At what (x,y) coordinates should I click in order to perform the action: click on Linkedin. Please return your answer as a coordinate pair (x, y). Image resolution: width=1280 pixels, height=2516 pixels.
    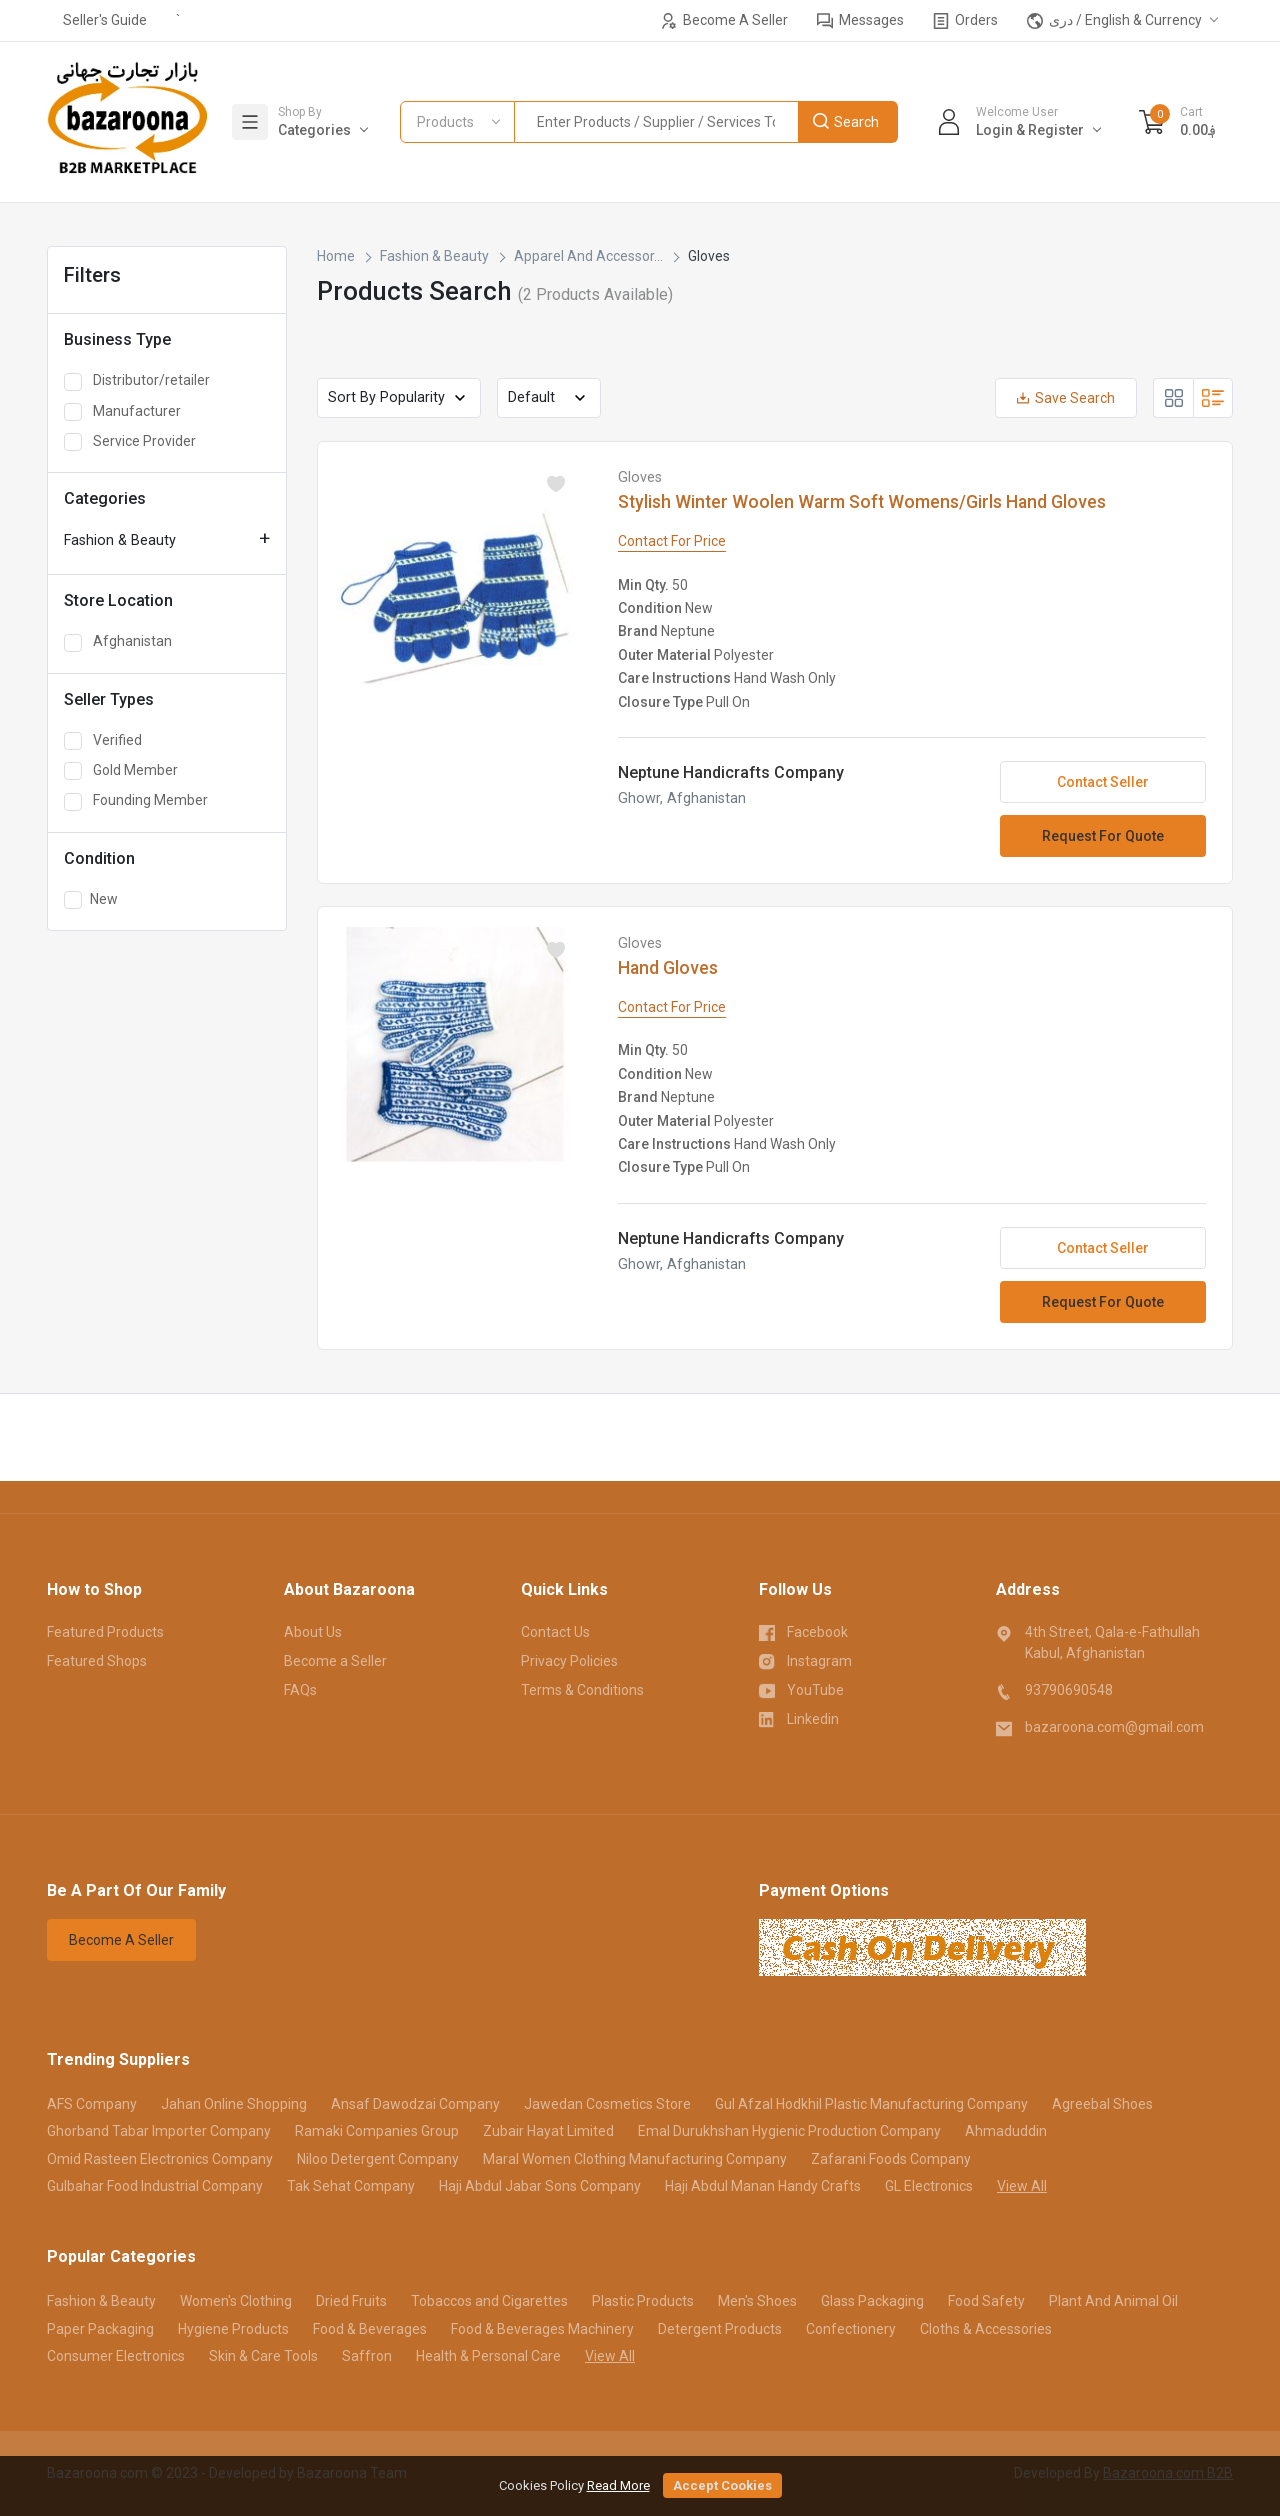
    Looking at the image, I should click on (799, 1718).